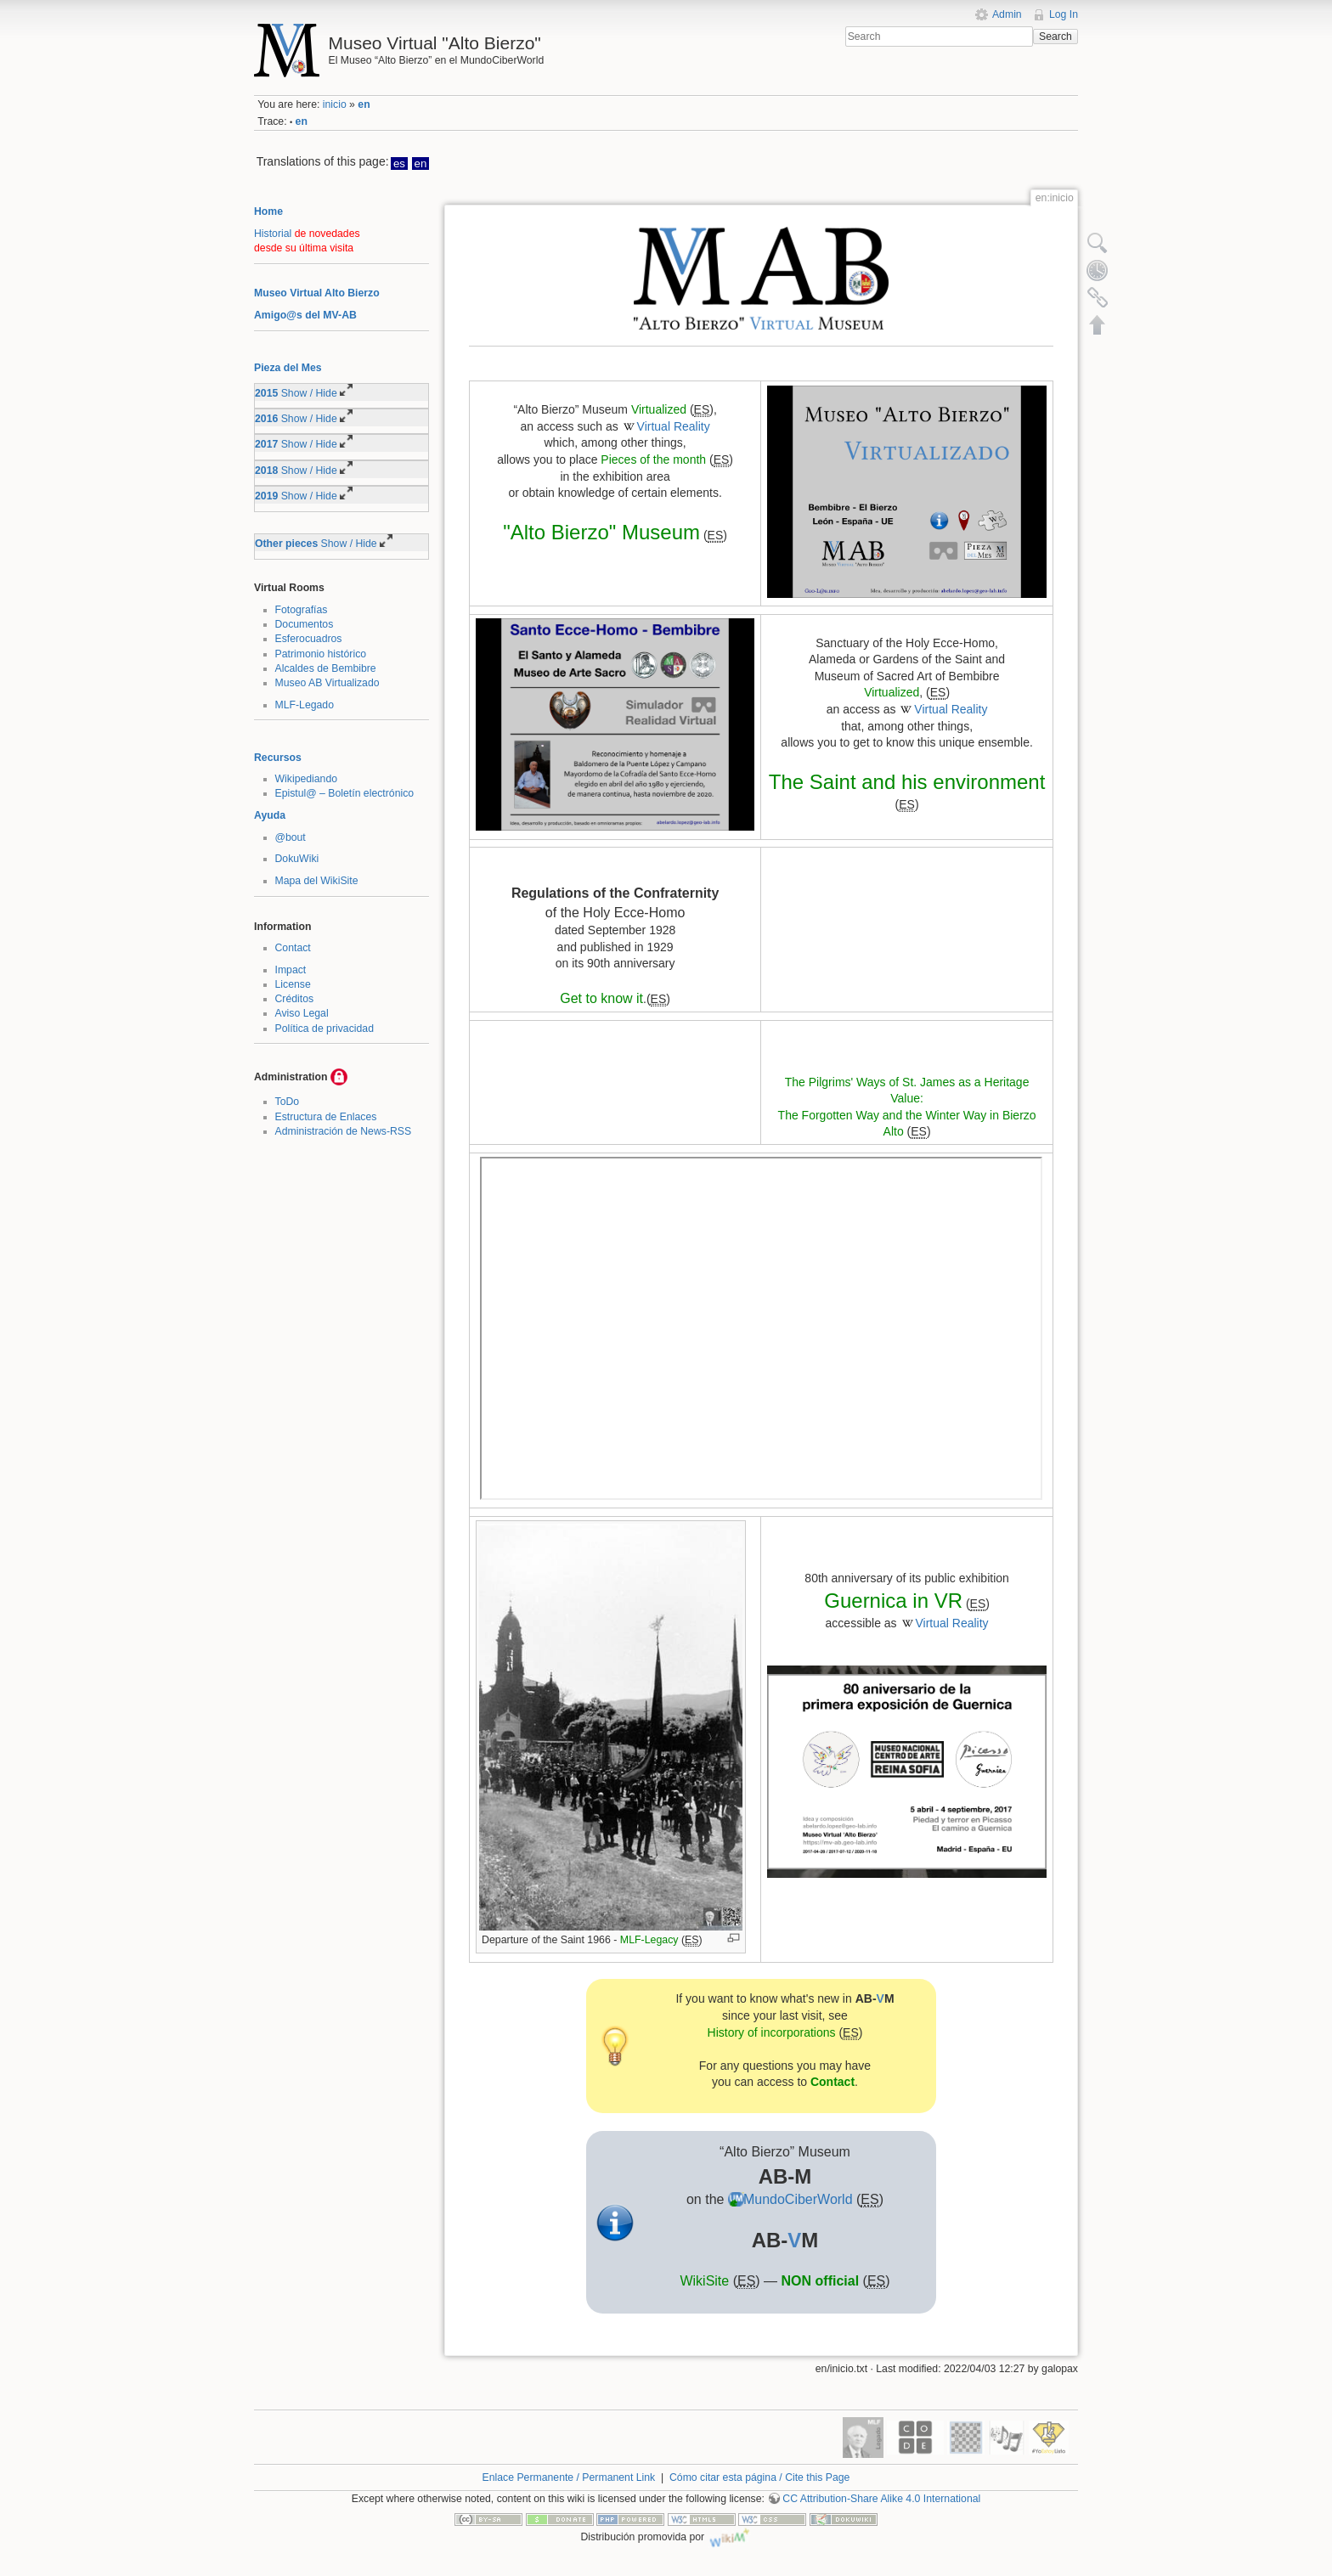 Image resolution: width=1332 pixels, height=2576 pixels. Describe the element at coordinates (325, 668) in the screenshot. I see `Alcaldes de Bembibre` at that location.